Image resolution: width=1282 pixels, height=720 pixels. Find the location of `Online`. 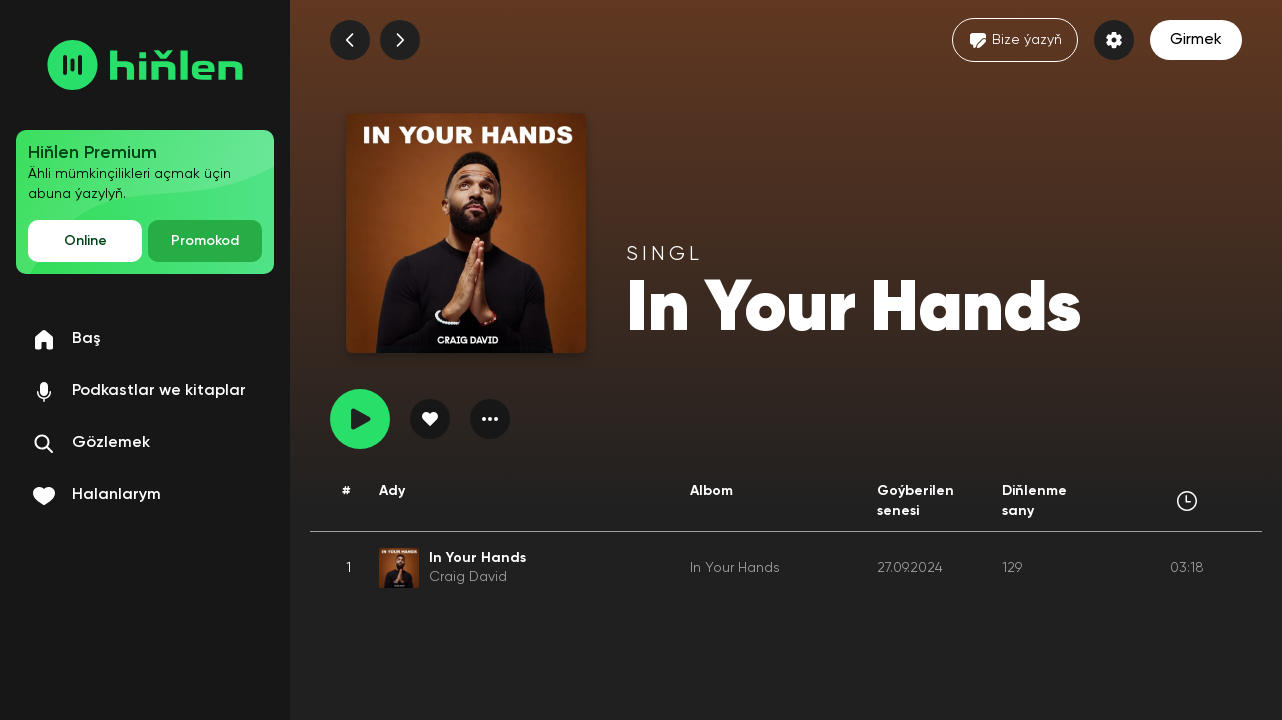

Online is located at coordinates (85, 241).